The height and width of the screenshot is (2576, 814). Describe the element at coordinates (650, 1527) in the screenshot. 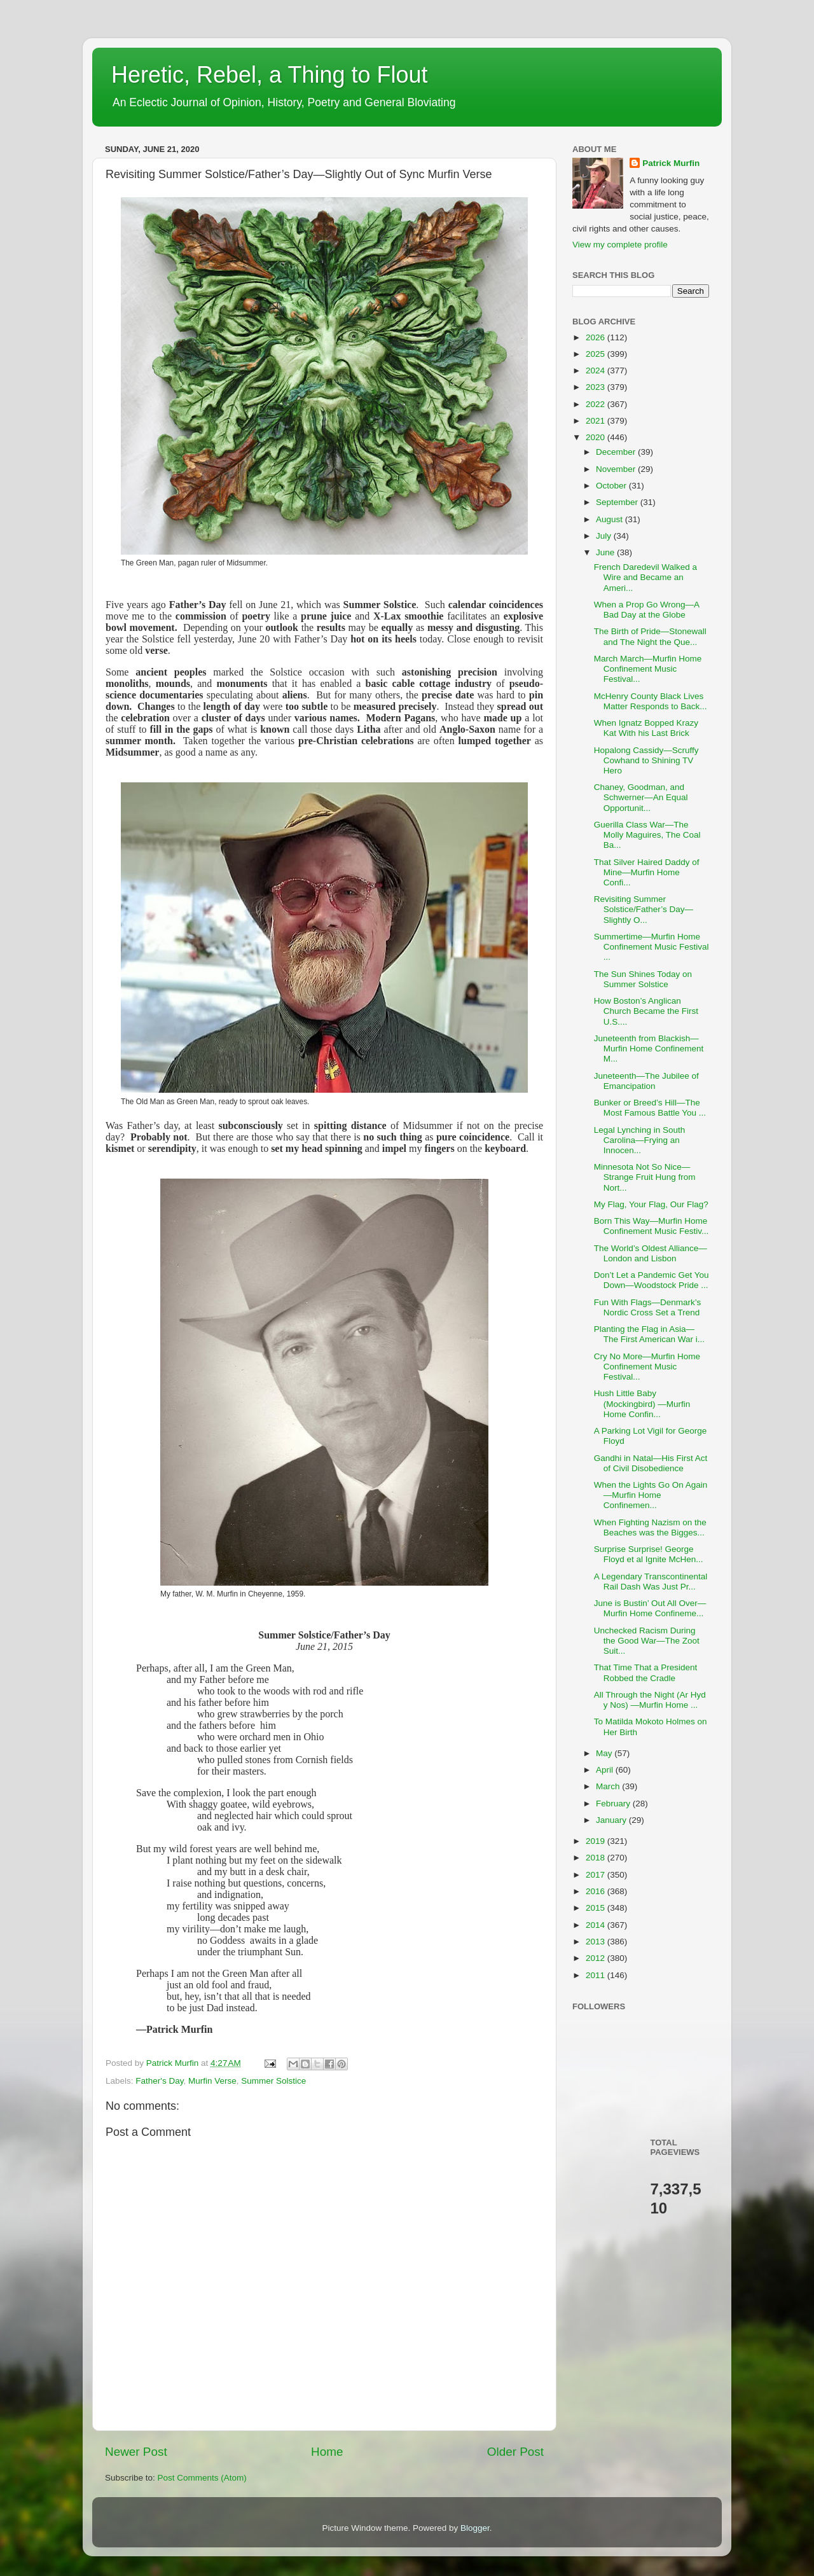

I see `When Fighting Nazism on the Beaches was the Bigges...` at that location.